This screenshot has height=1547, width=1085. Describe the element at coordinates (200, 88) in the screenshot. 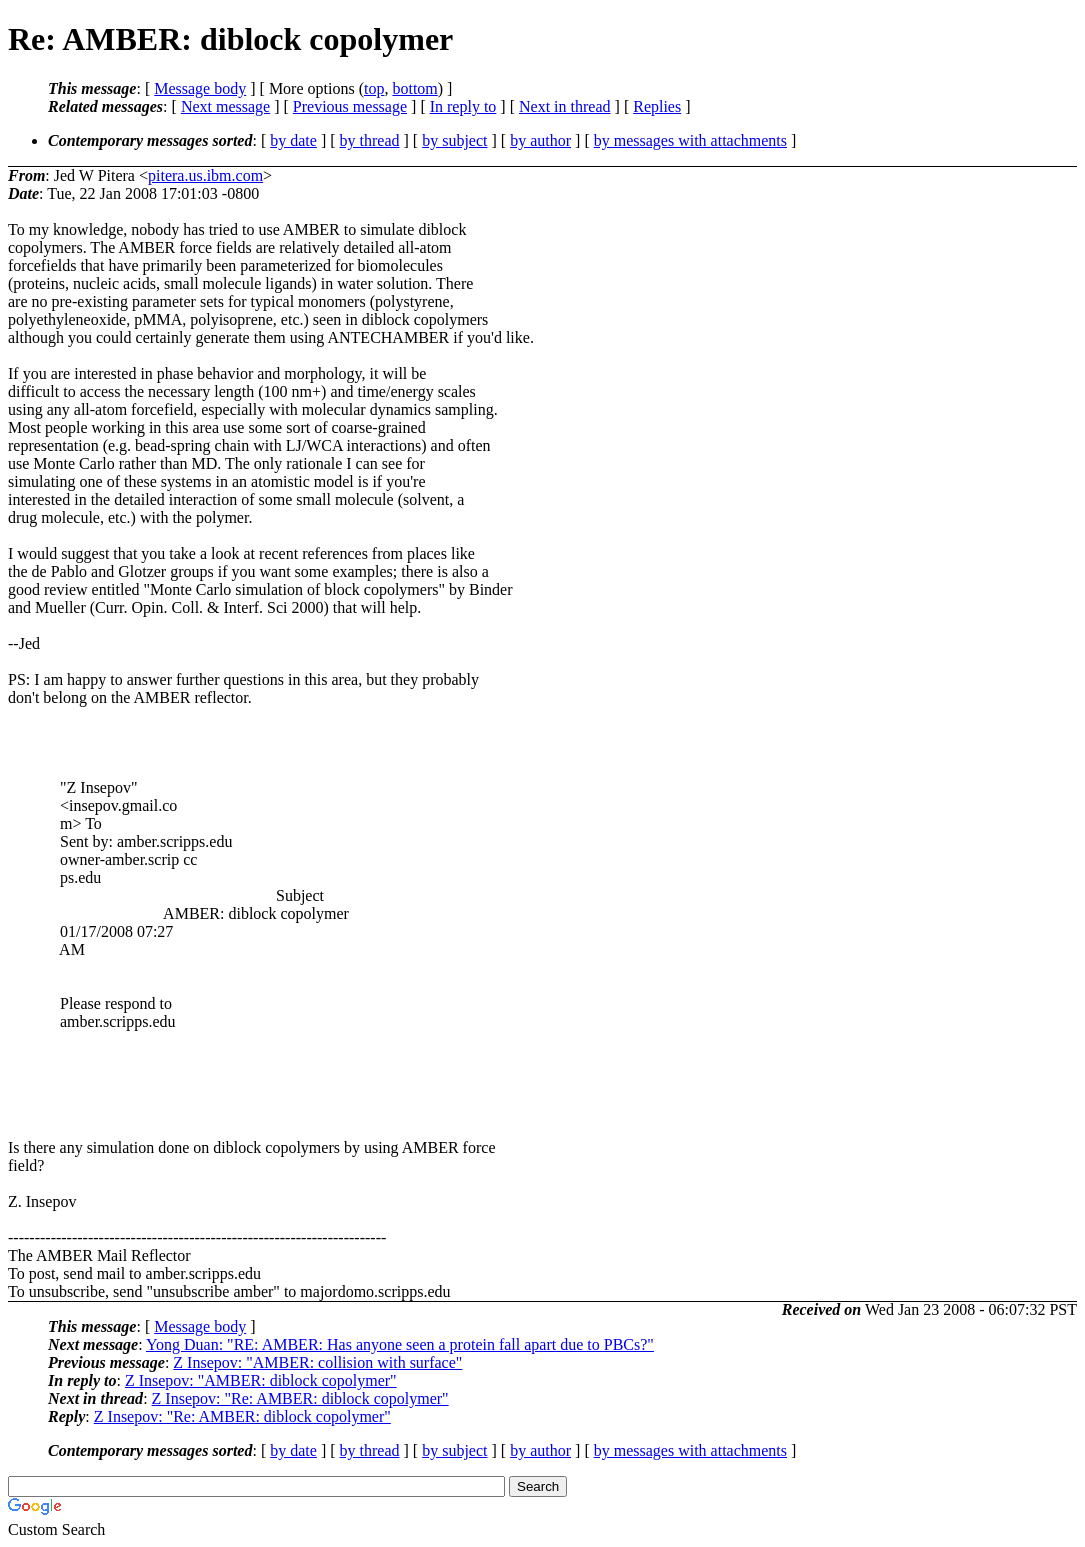

I see `Message body` at that location.